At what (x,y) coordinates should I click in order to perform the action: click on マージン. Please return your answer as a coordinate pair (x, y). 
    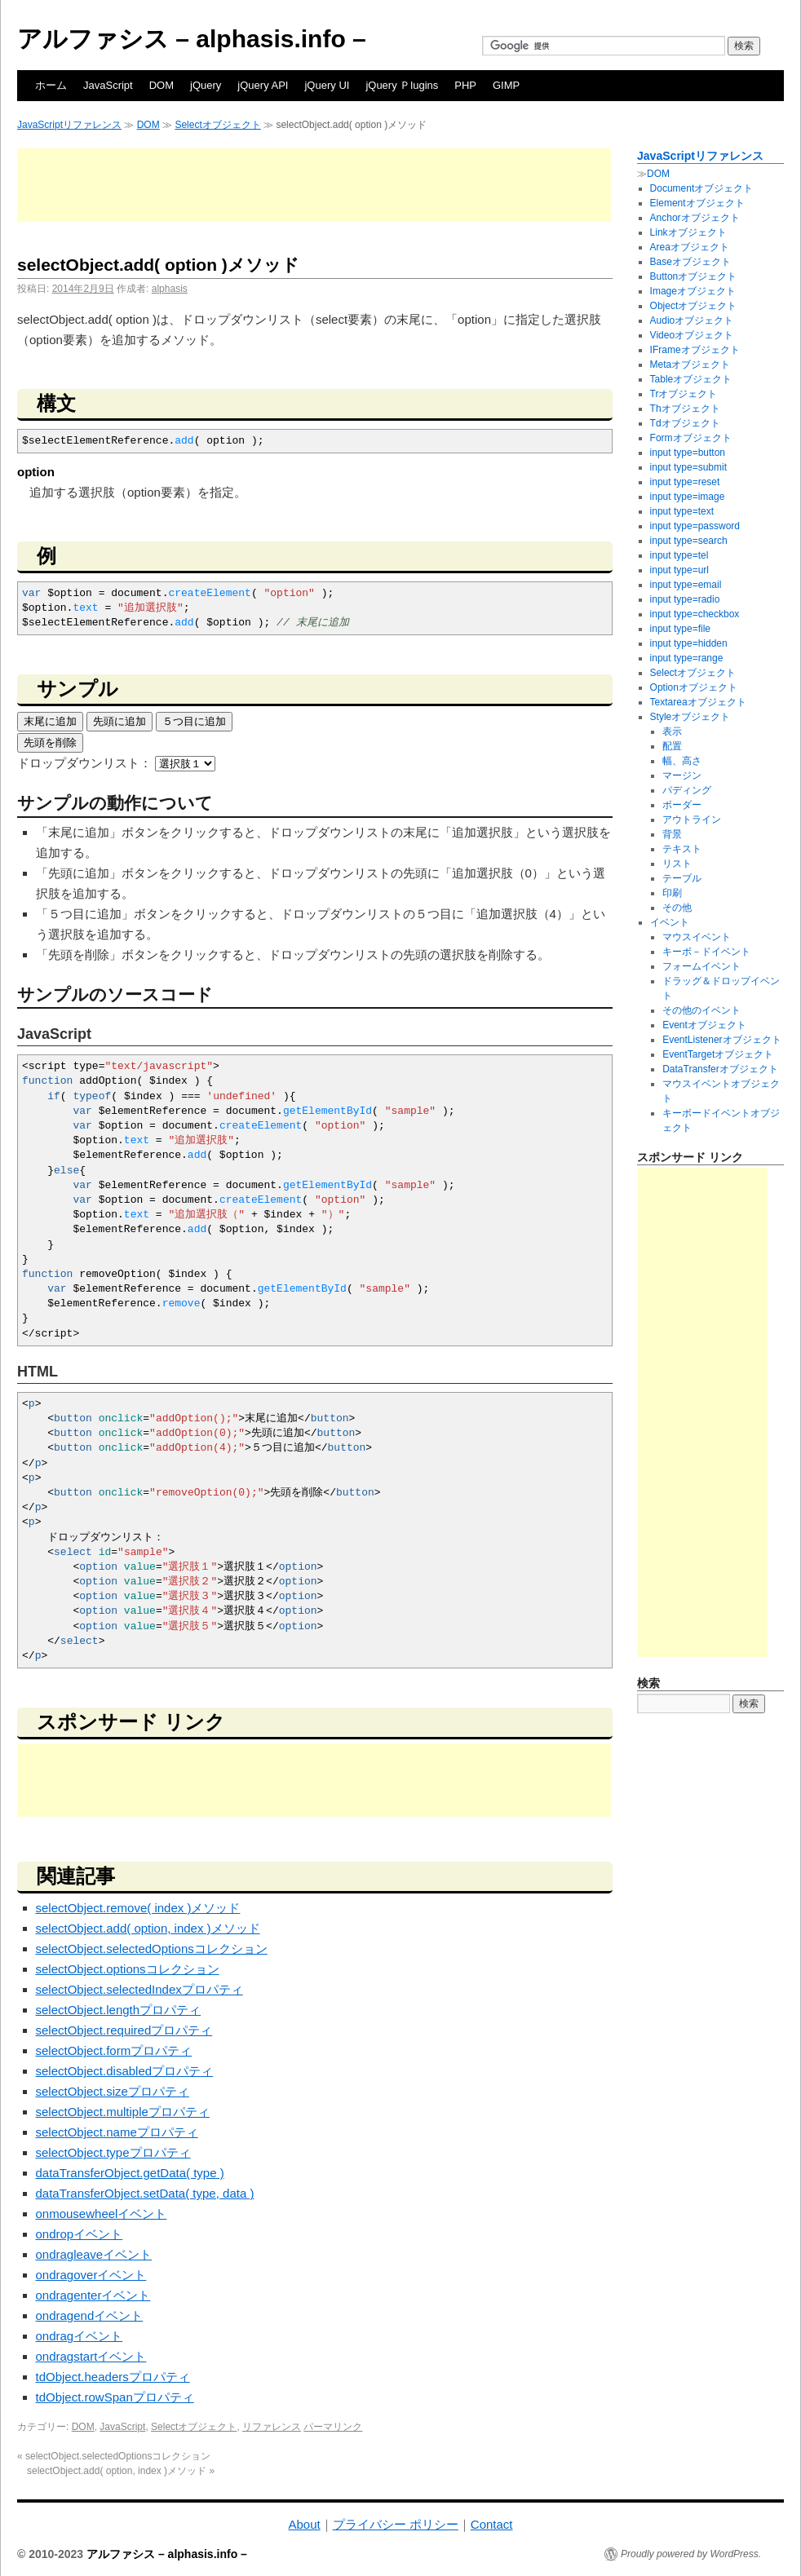
    Looking at the image, I should click on (681, 775).